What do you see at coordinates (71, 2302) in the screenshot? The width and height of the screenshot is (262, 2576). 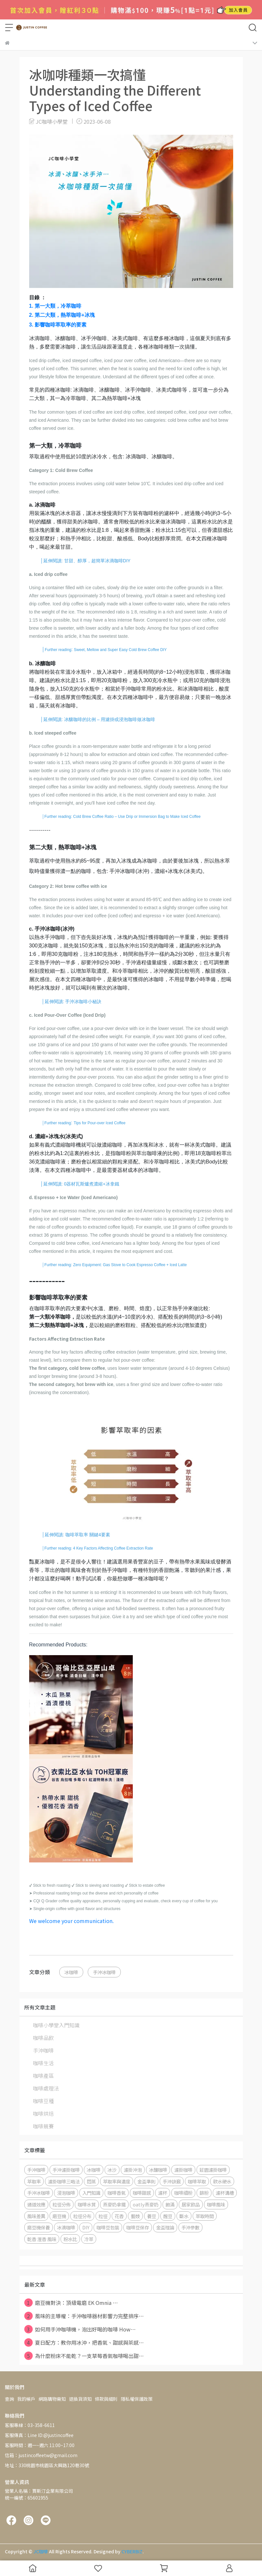 I see `磨豆機對決：頂級電磨 EK Omnia ⋯` at bounding box center [71, 2302].